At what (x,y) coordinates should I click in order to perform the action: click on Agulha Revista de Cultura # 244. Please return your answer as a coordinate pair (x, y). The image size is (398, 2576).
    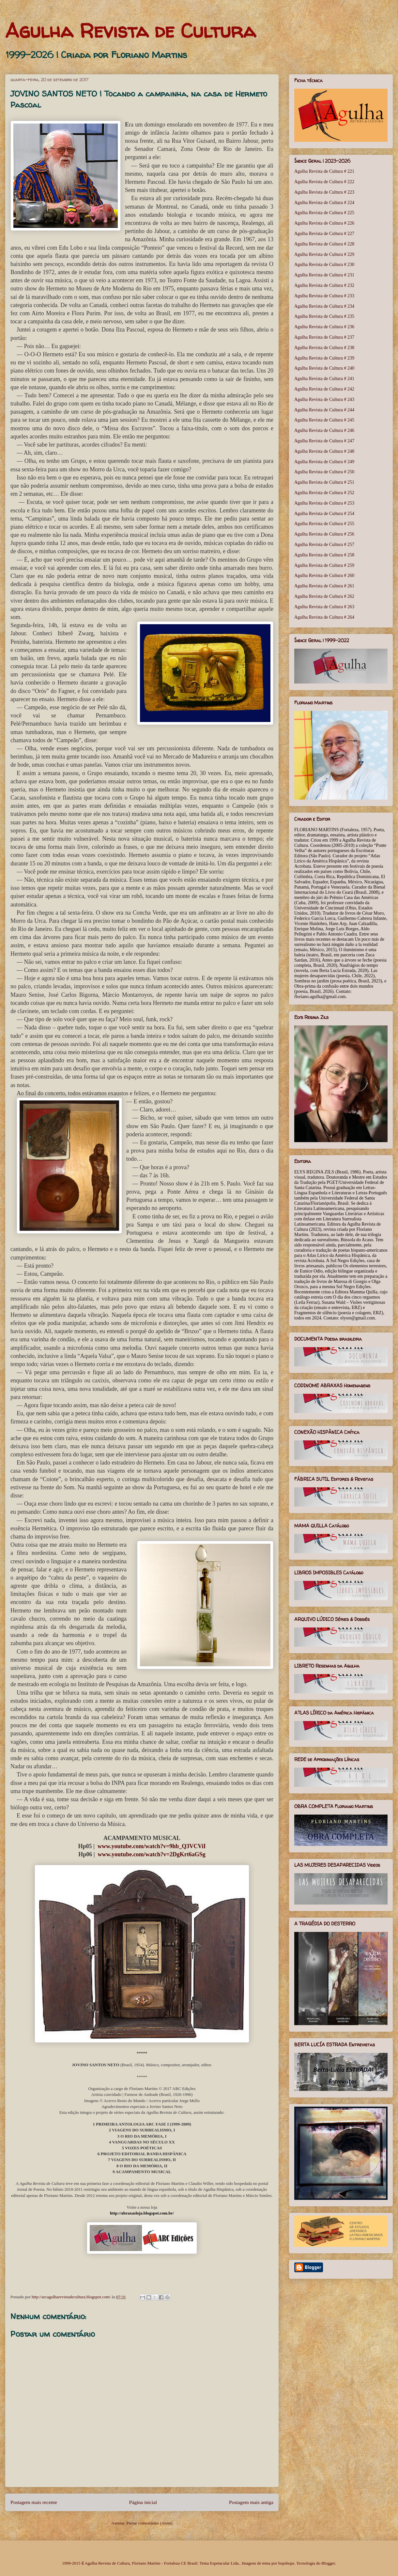
    Looking at the image, I should click on (324, 409).